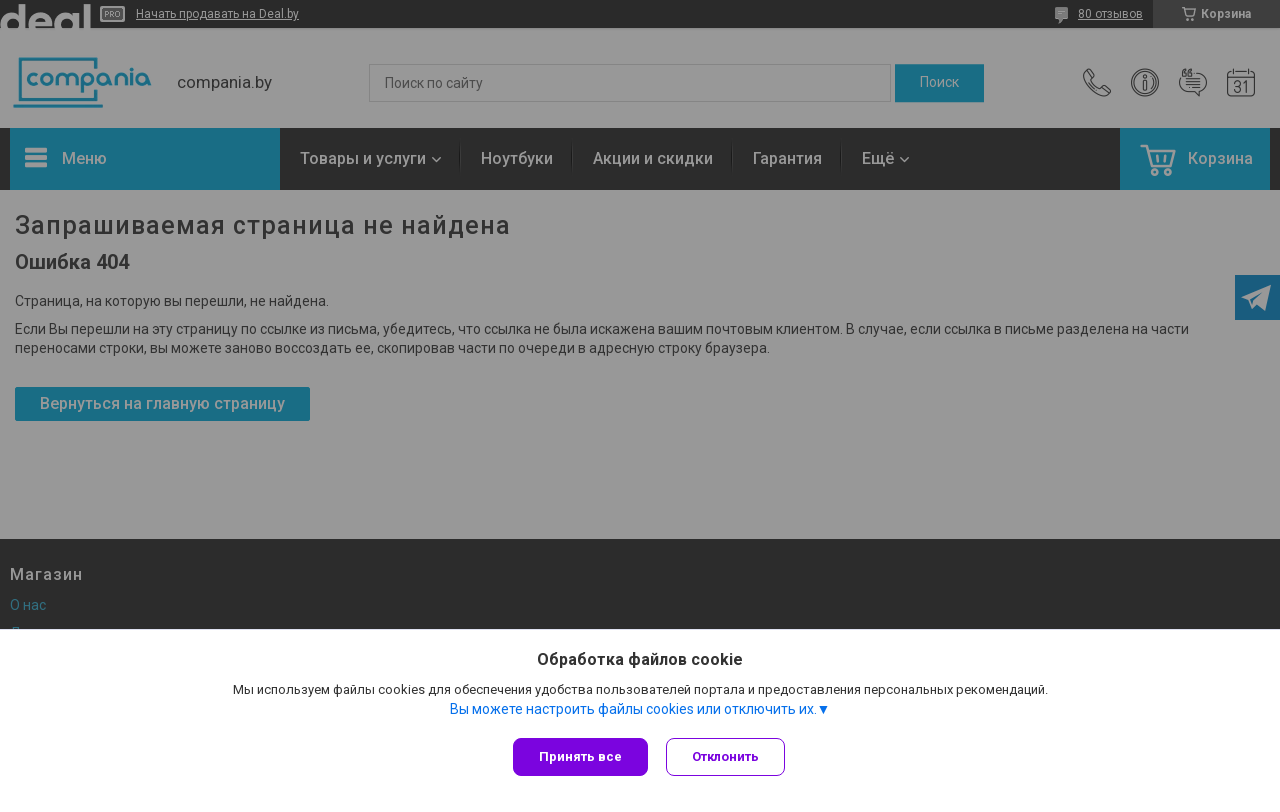 Image resolution: width=1280 pixels, height=812 pixels. Describe the element at coordinates (633, 711) in the screenshot. I see `Вы можете настроить файлы cookies или отключить их.` at that location.